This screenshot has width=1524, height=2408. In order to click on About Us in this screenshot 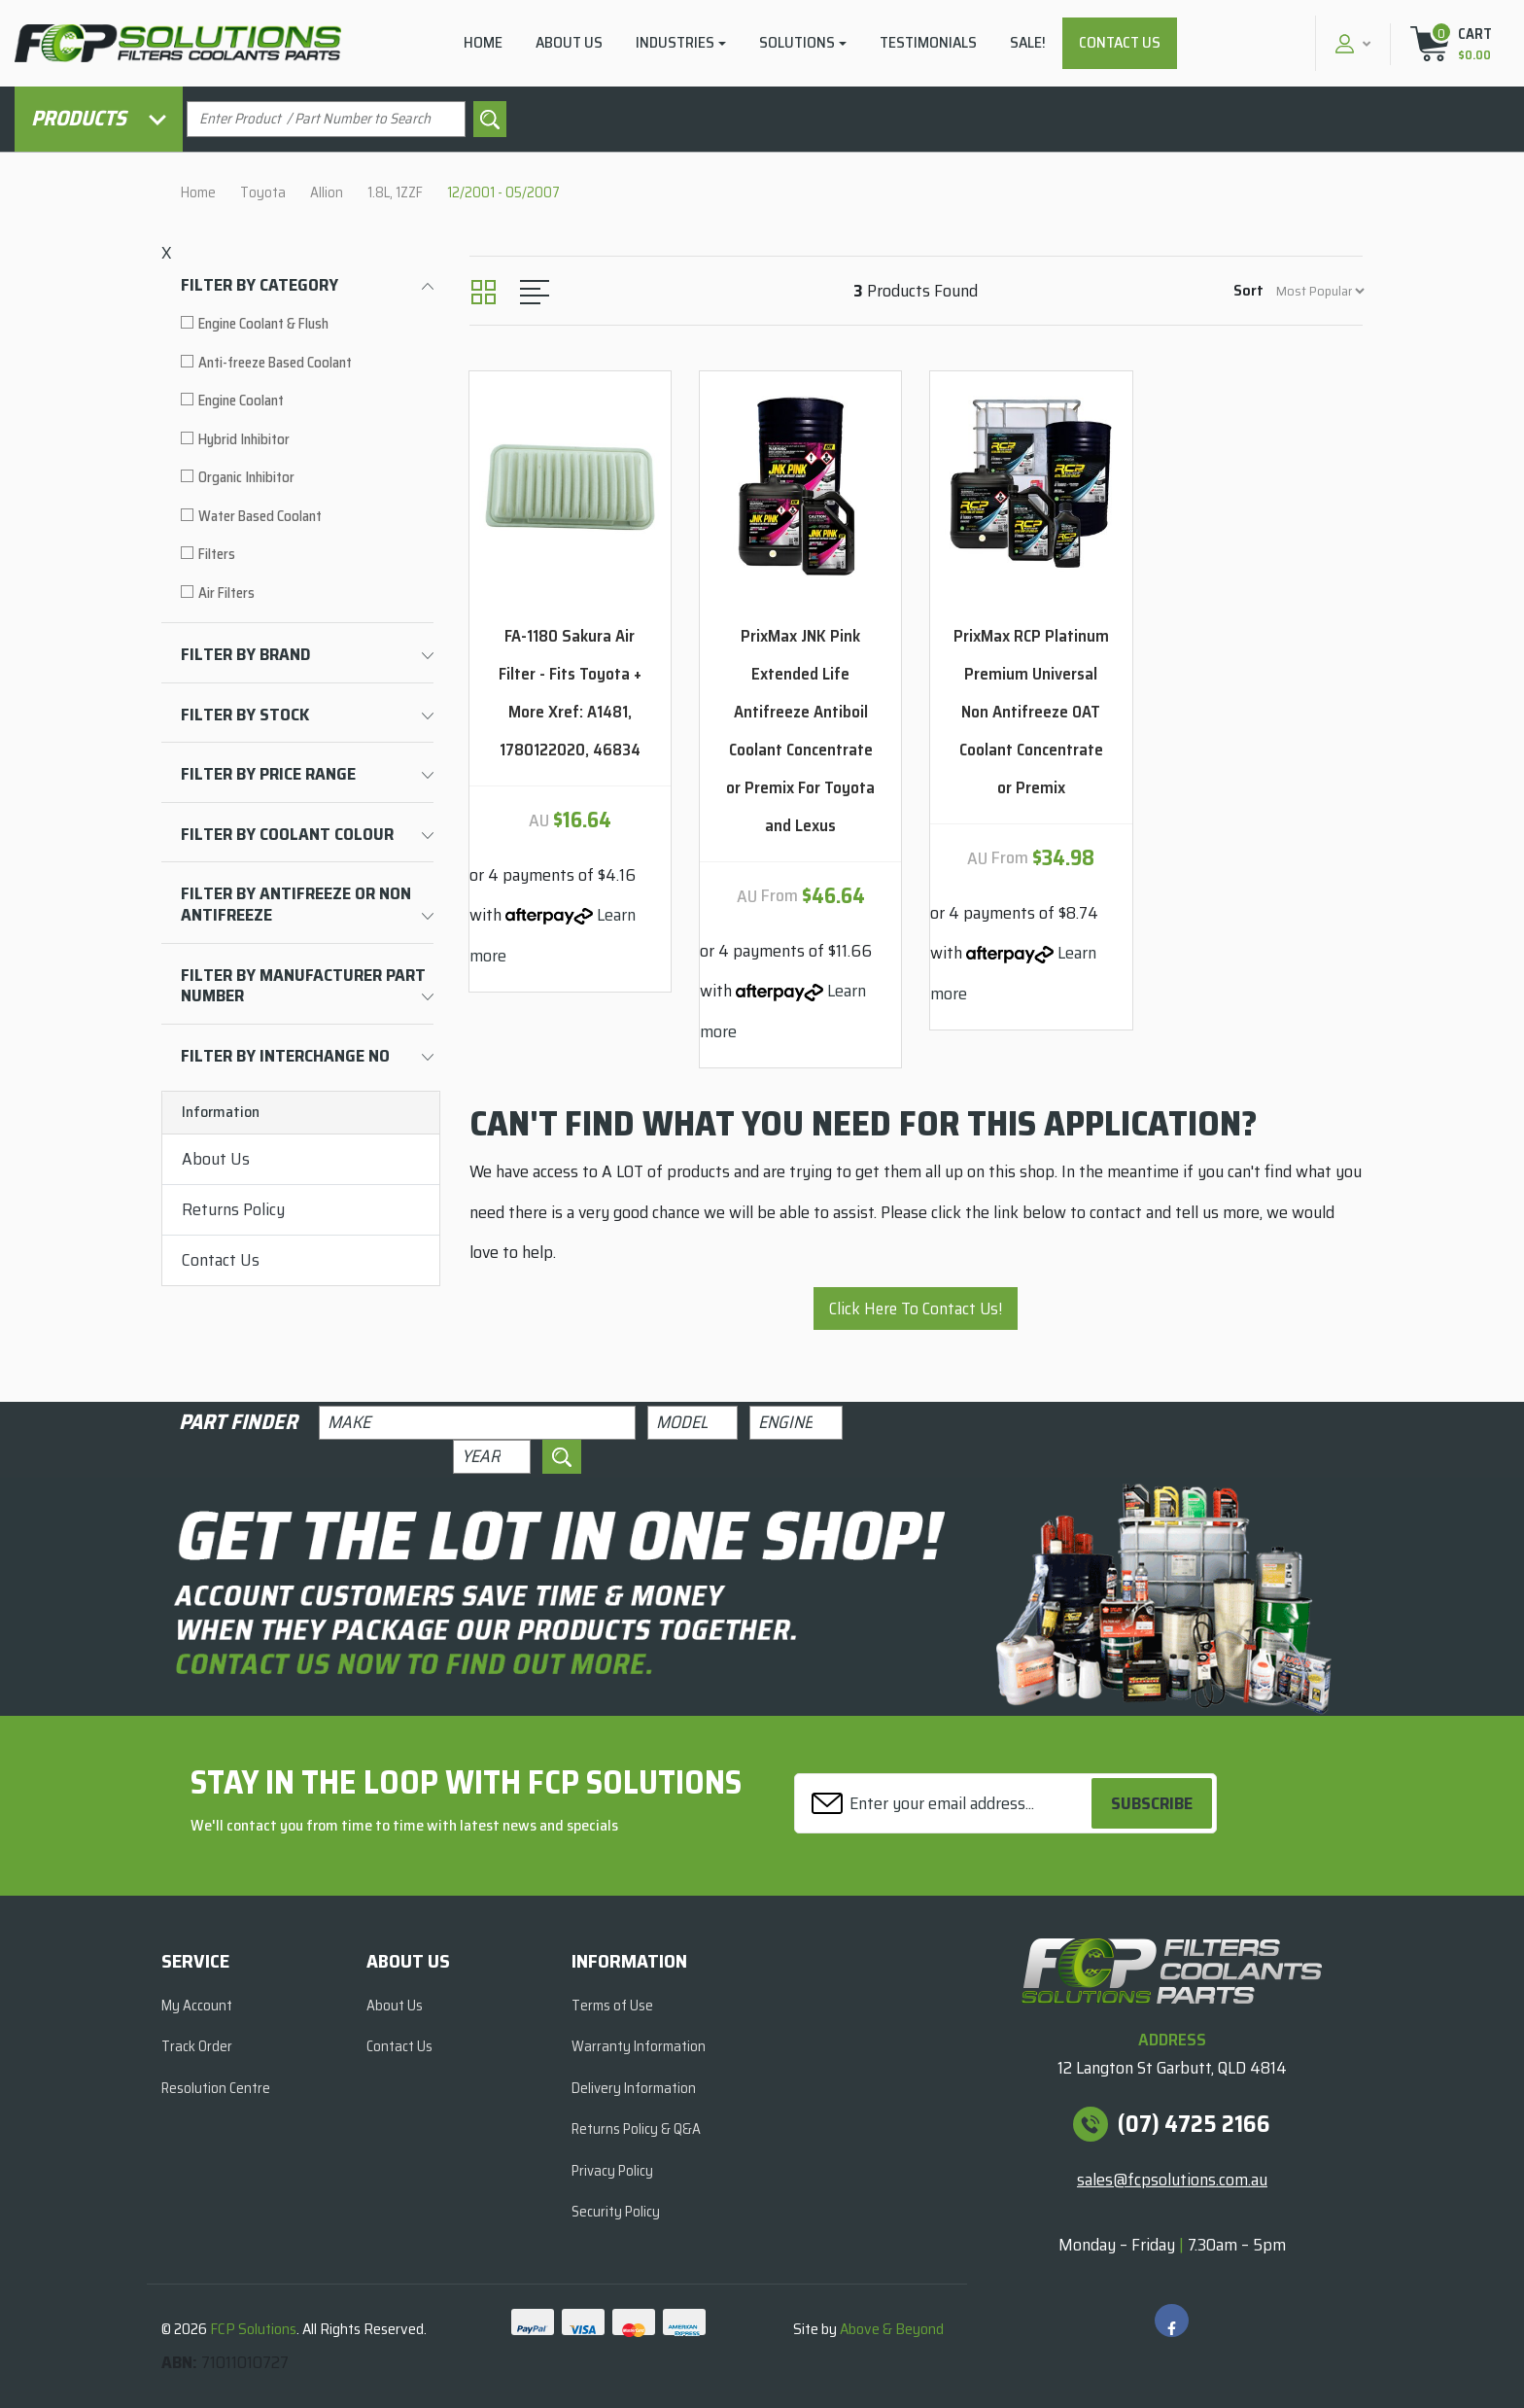, I will do `click(569, 42)`.